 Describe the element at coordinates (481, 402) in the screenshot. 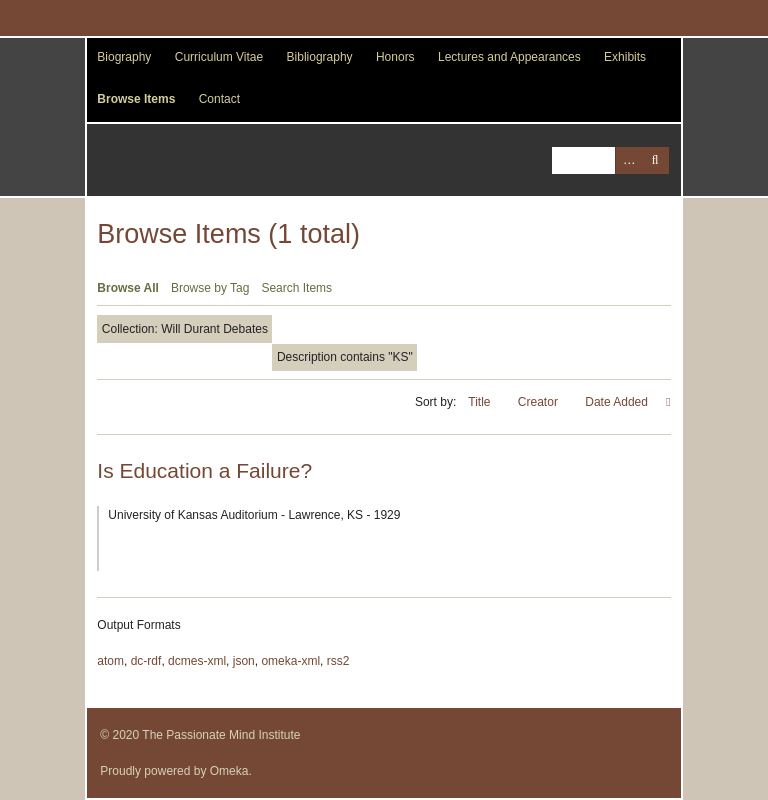

I see `Title` at that location.